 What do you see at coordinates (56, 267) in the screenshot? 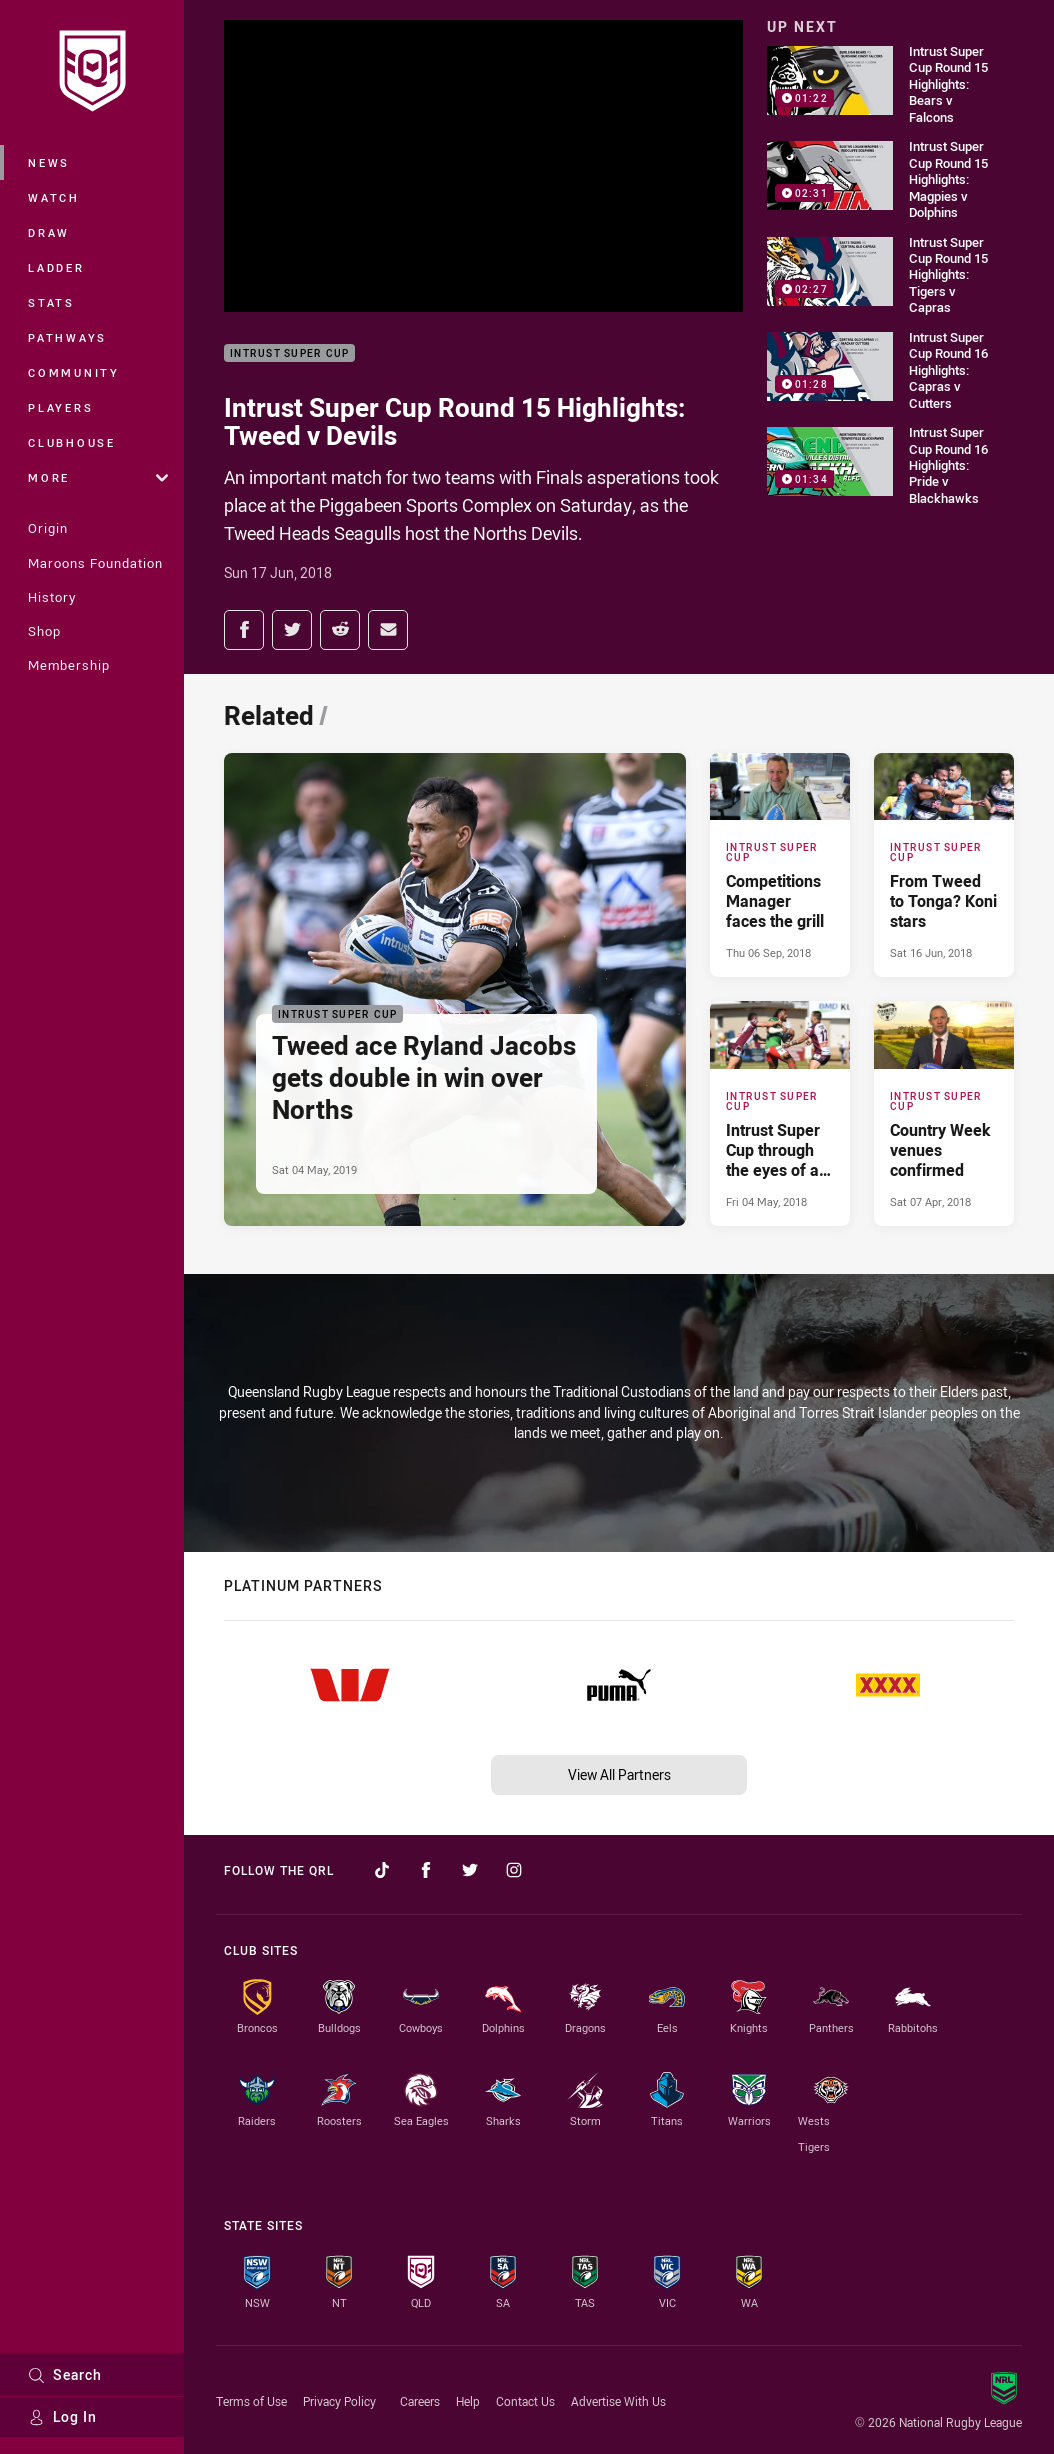
I see `Ladder` at bounding box center [56, 267].